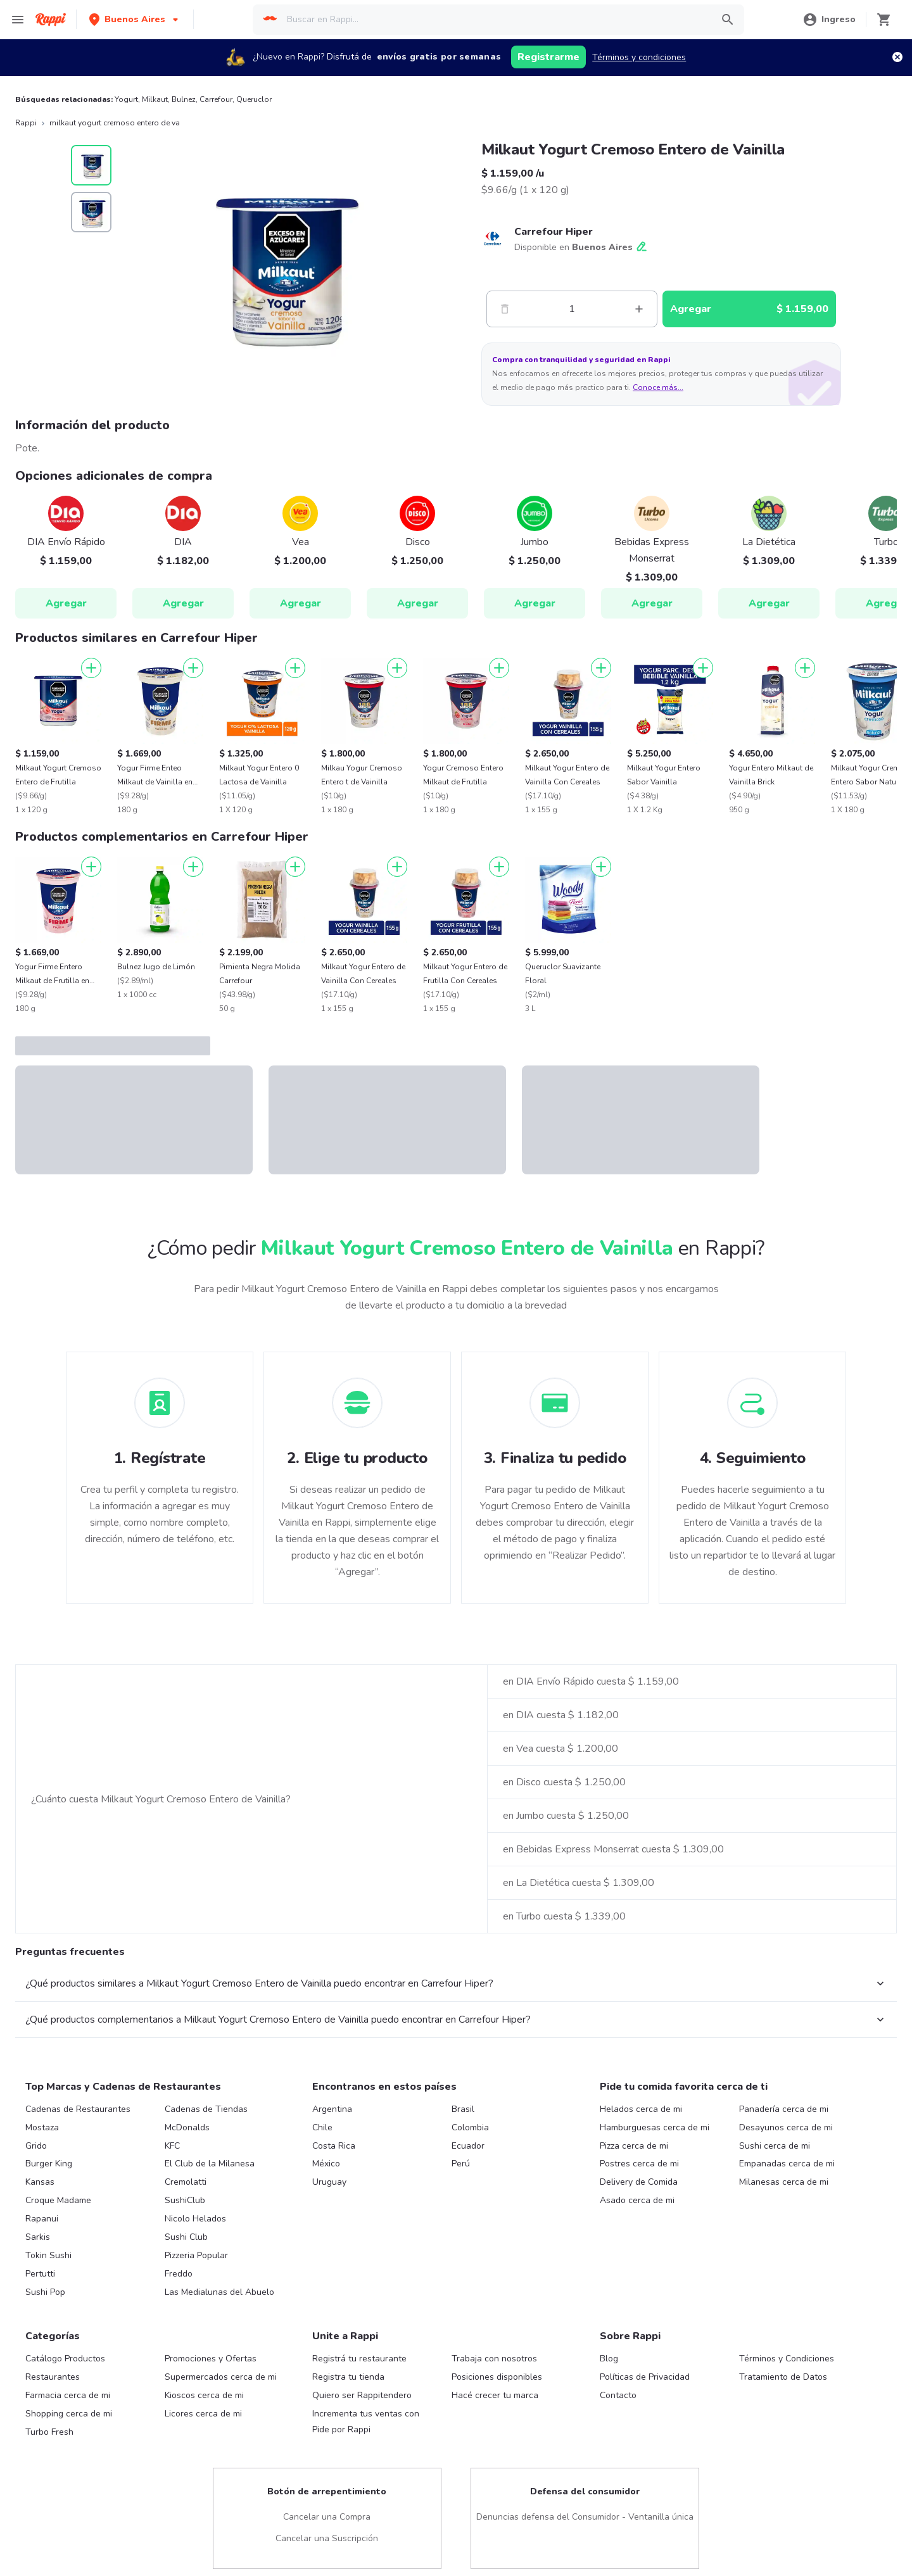  Describe the element at coordinates (333, 2146) in the screenshot. I see `Costa Rica` at that location.